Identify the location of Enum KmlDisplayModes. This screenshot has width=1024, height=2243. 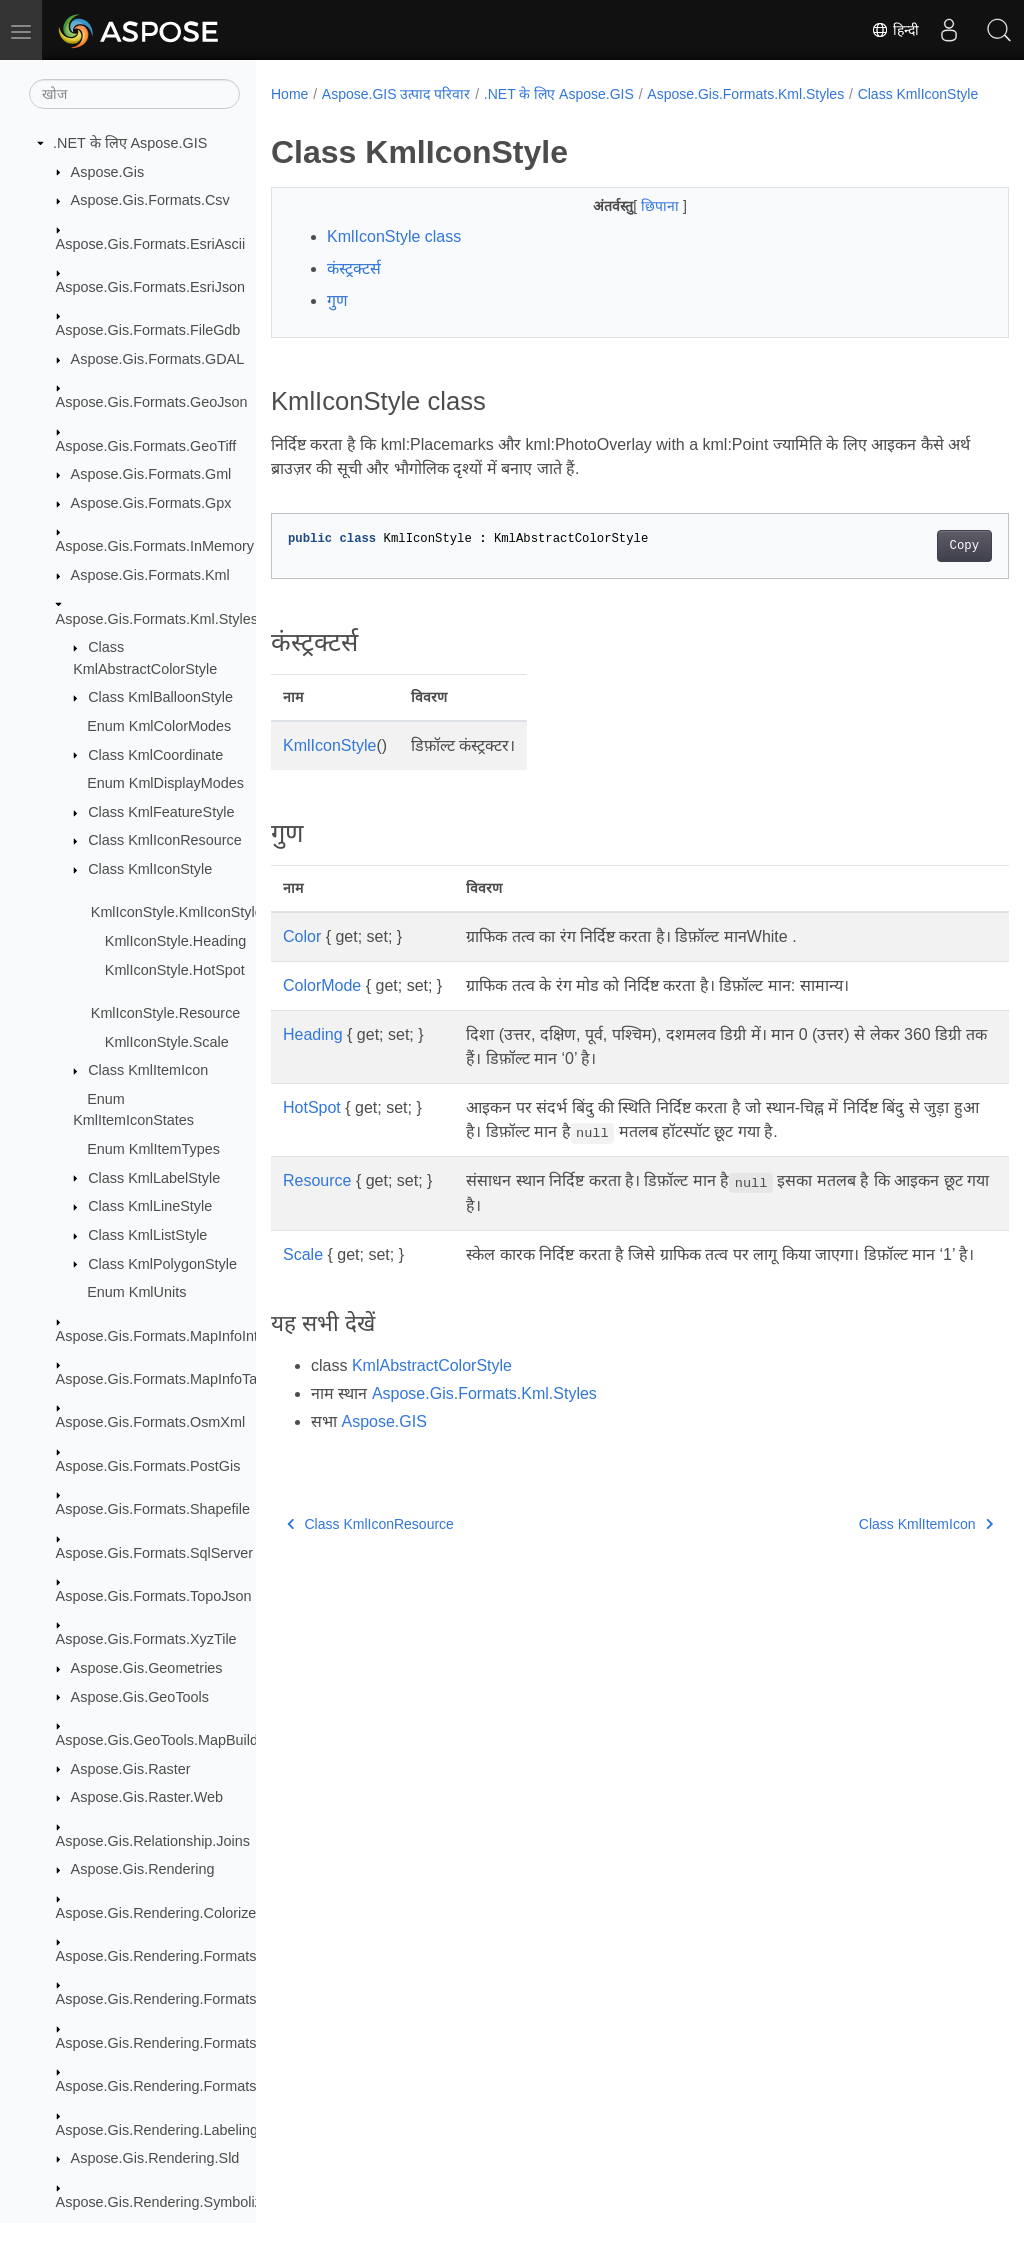
(165, 783).